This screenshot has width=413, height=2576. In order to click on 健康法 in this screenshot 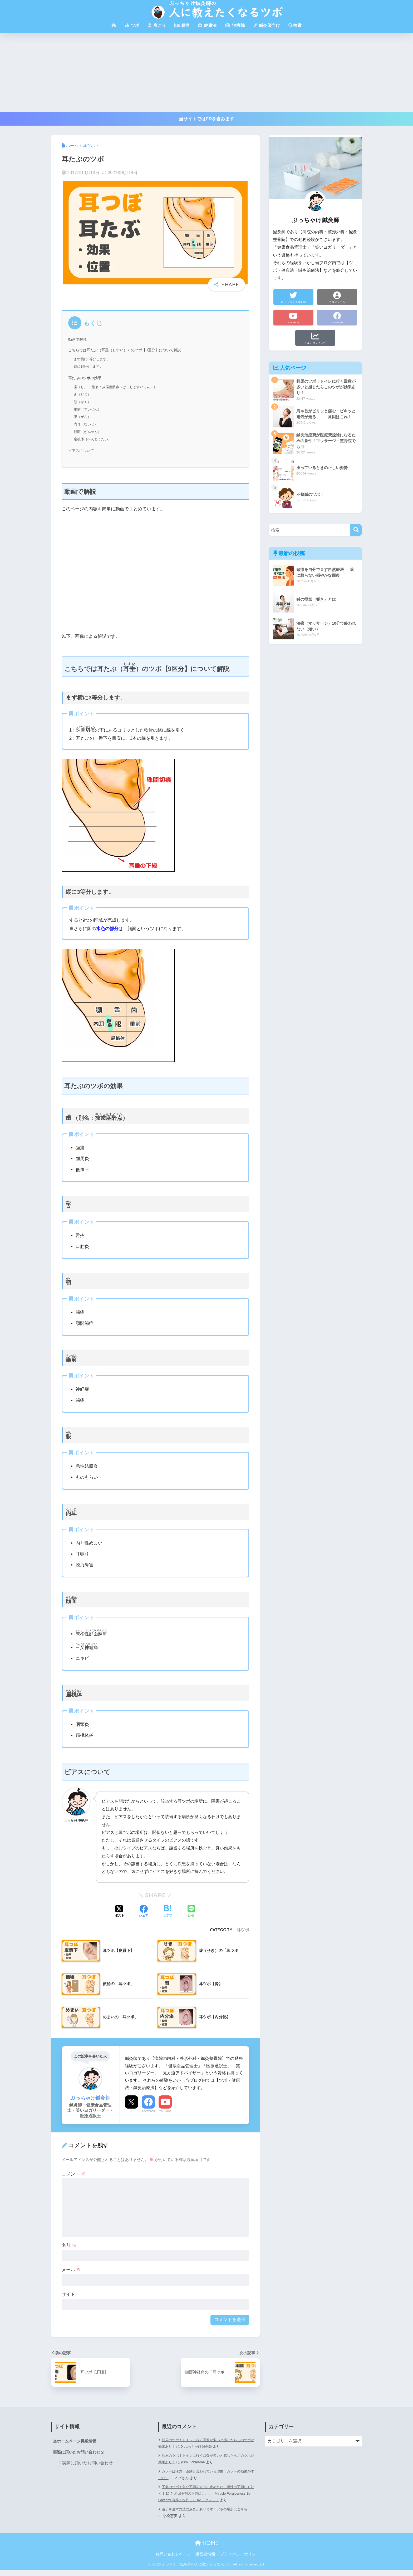, I will do `click(207, 25)`.